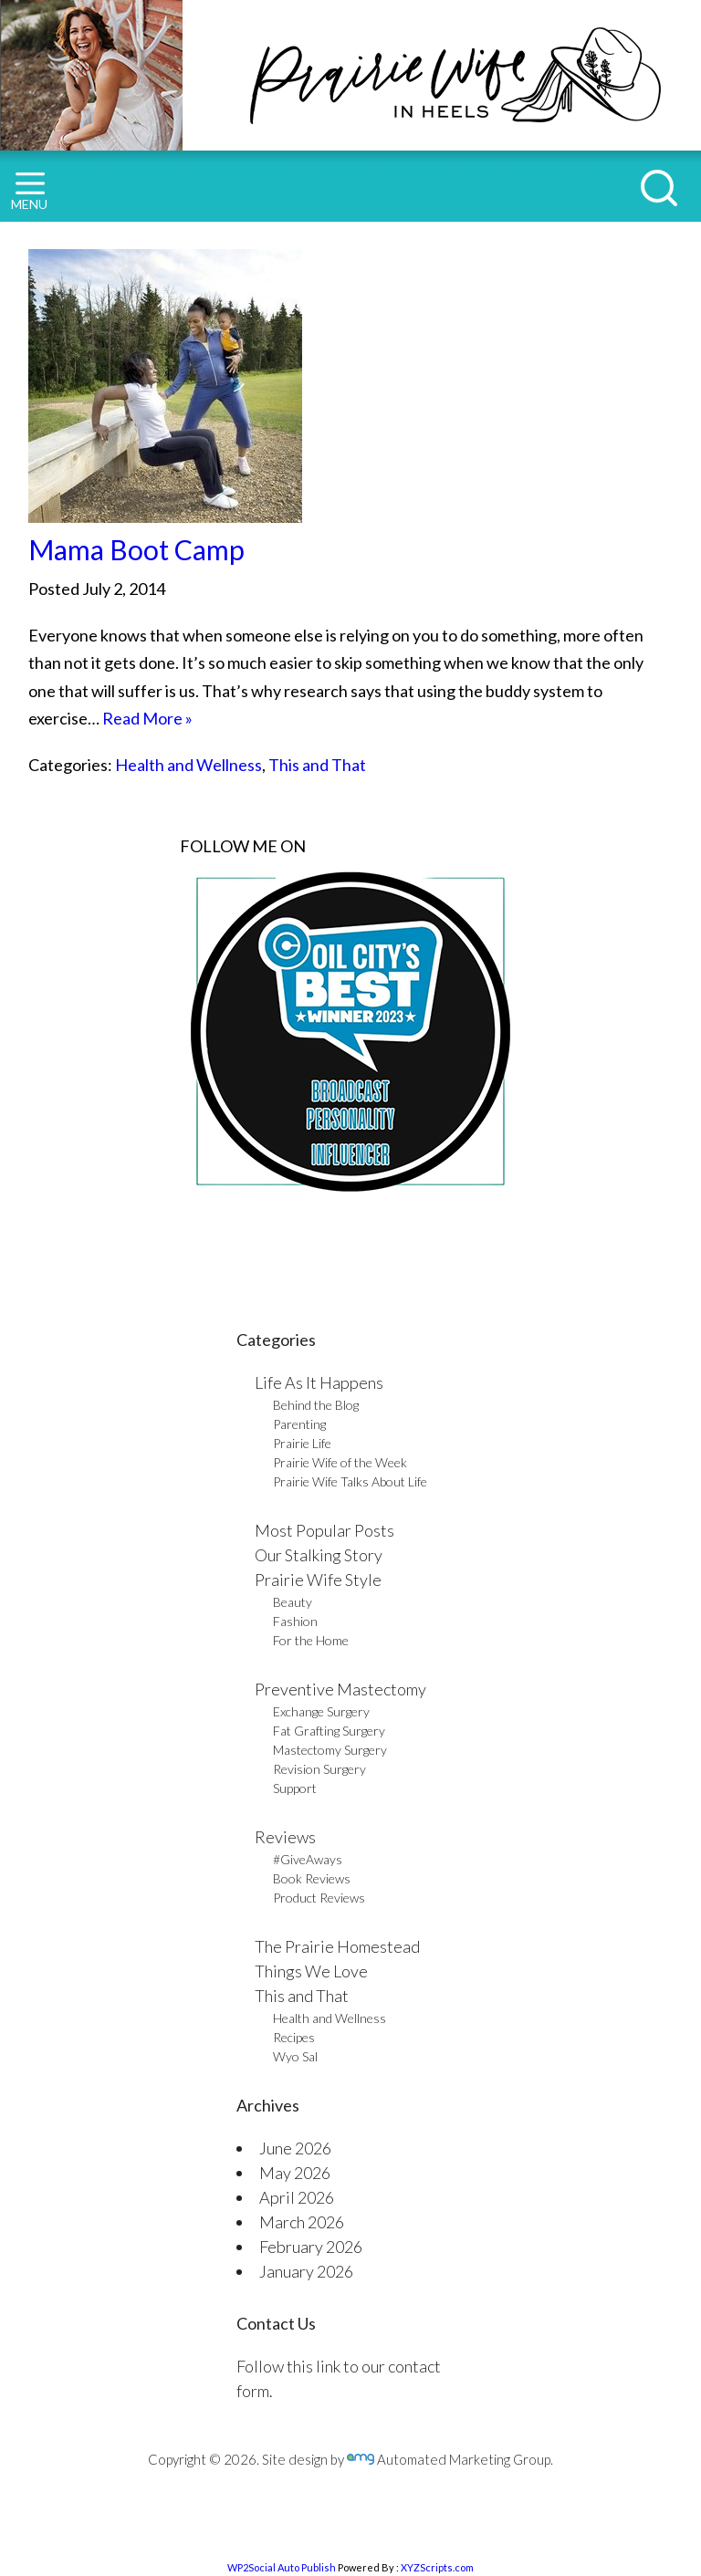 The width and height of the screenshot is (701, 2576). What do you see at coordinates (319, 1769) in the screenshot?
I see `Revision Surgery` at bounding box center [319, 1769].